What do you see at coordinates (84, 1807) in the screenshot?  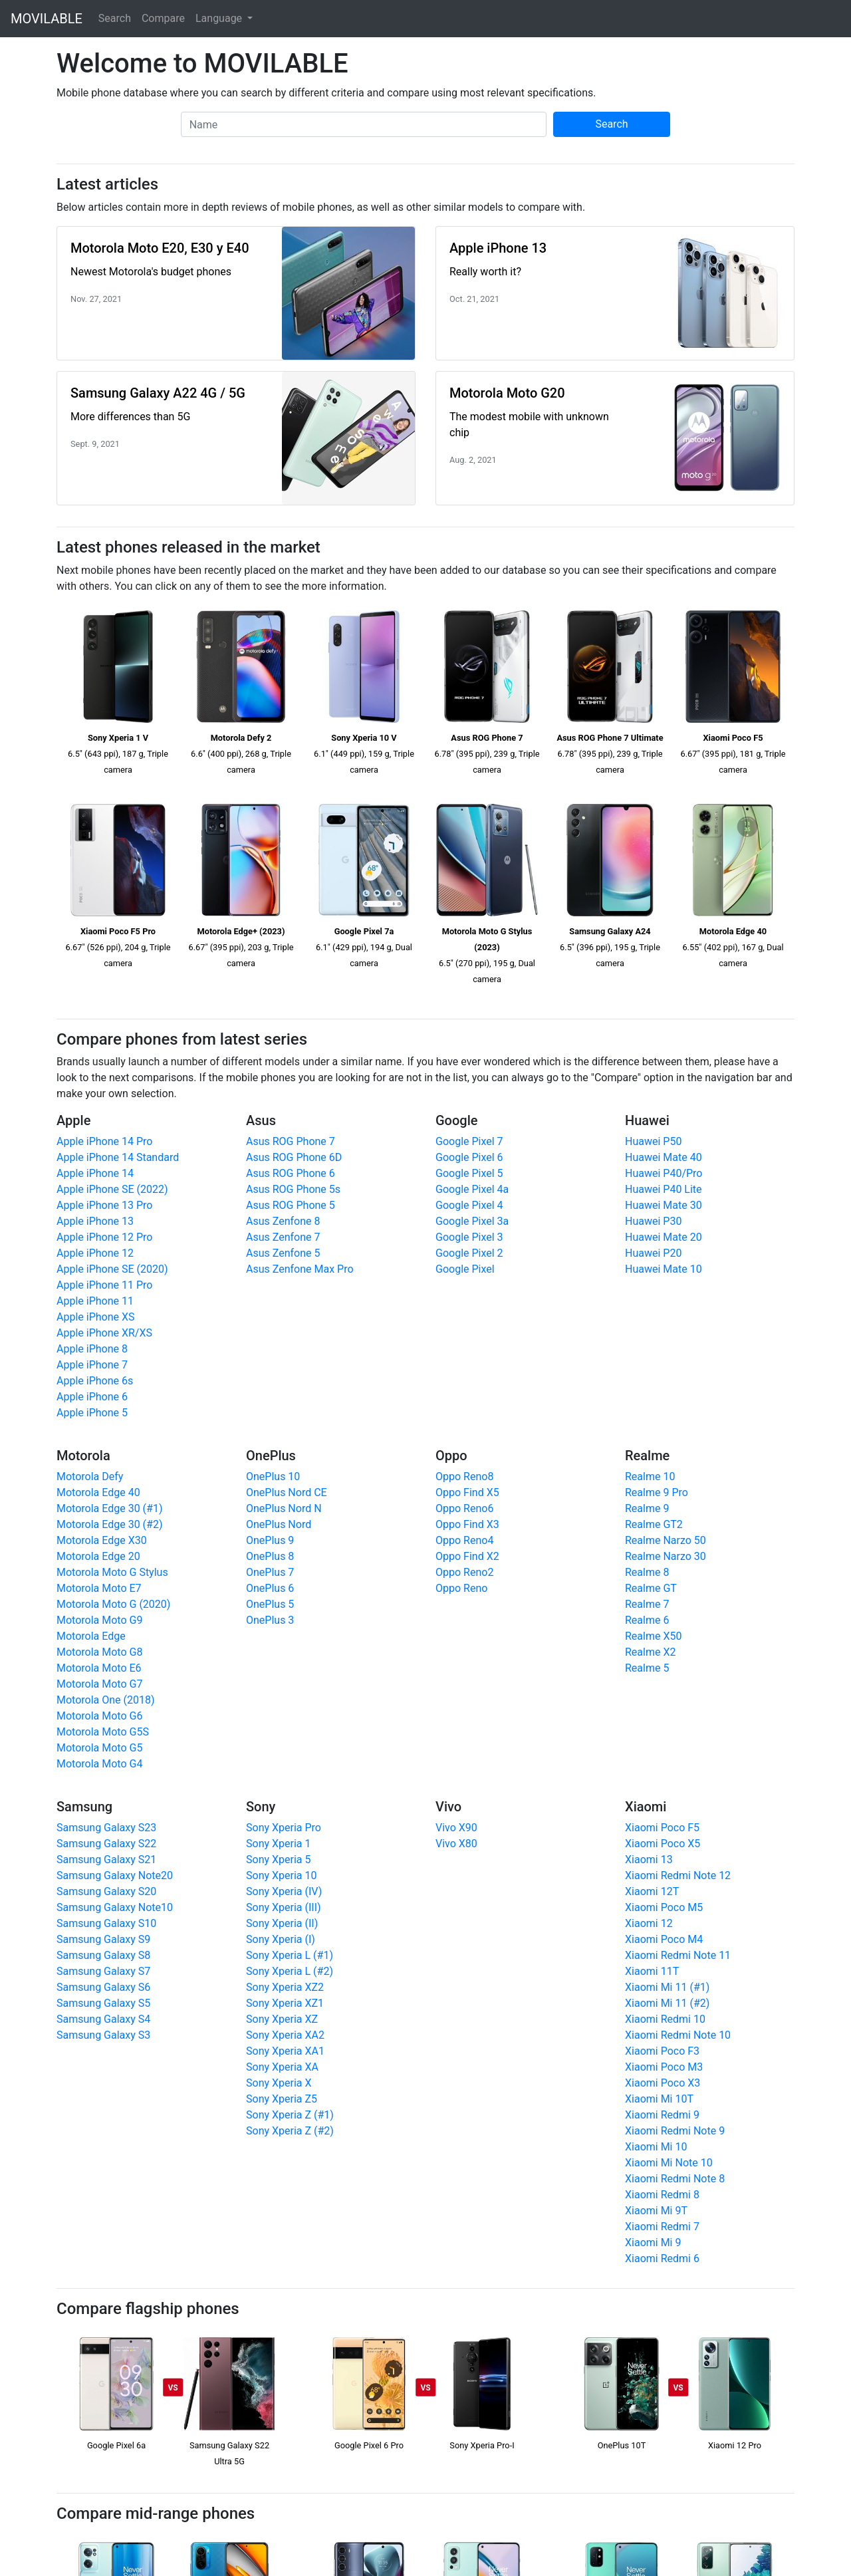 I see `Samsung` at bounding box center [84, 1807].